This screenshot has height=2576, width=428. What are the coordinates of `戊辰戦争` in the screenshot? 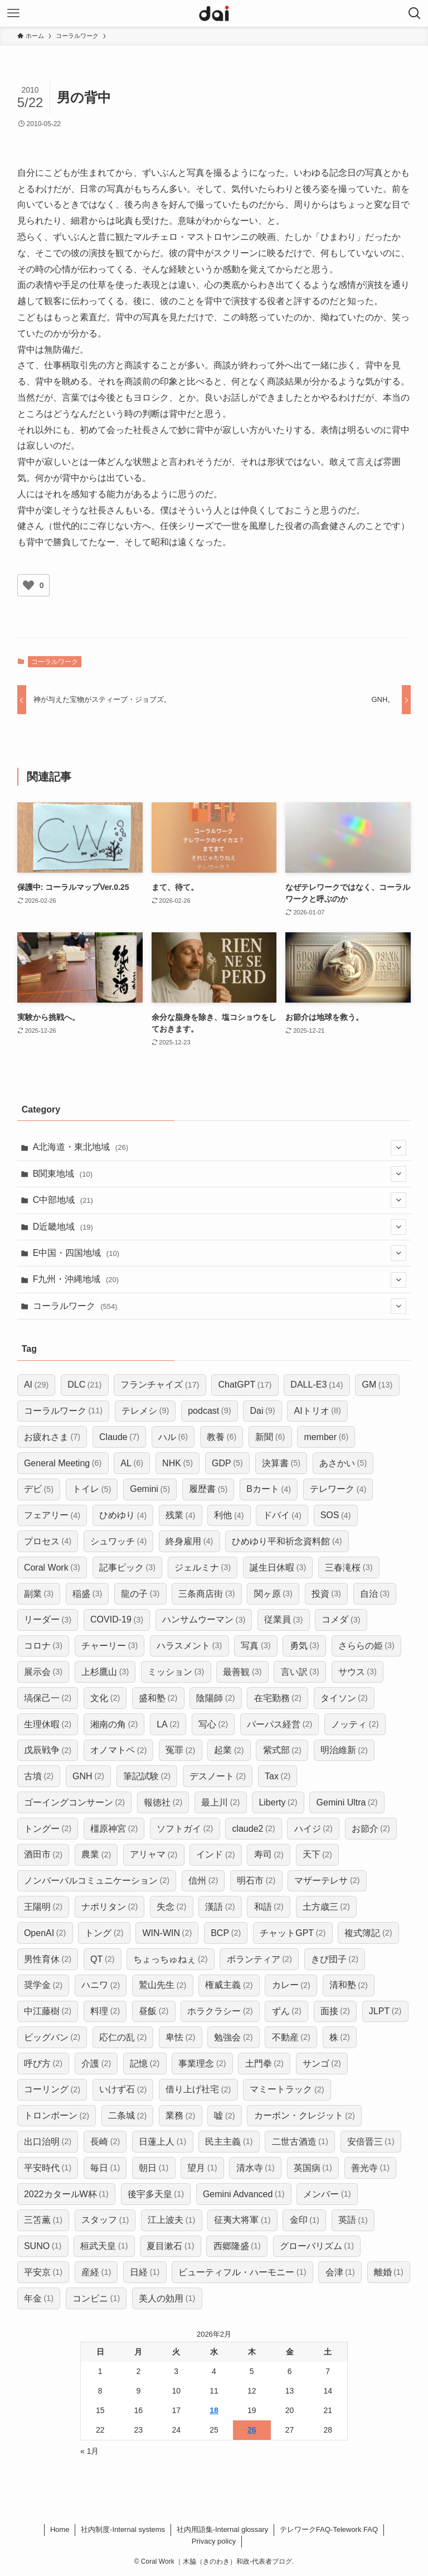 It's located at (47, 1750).